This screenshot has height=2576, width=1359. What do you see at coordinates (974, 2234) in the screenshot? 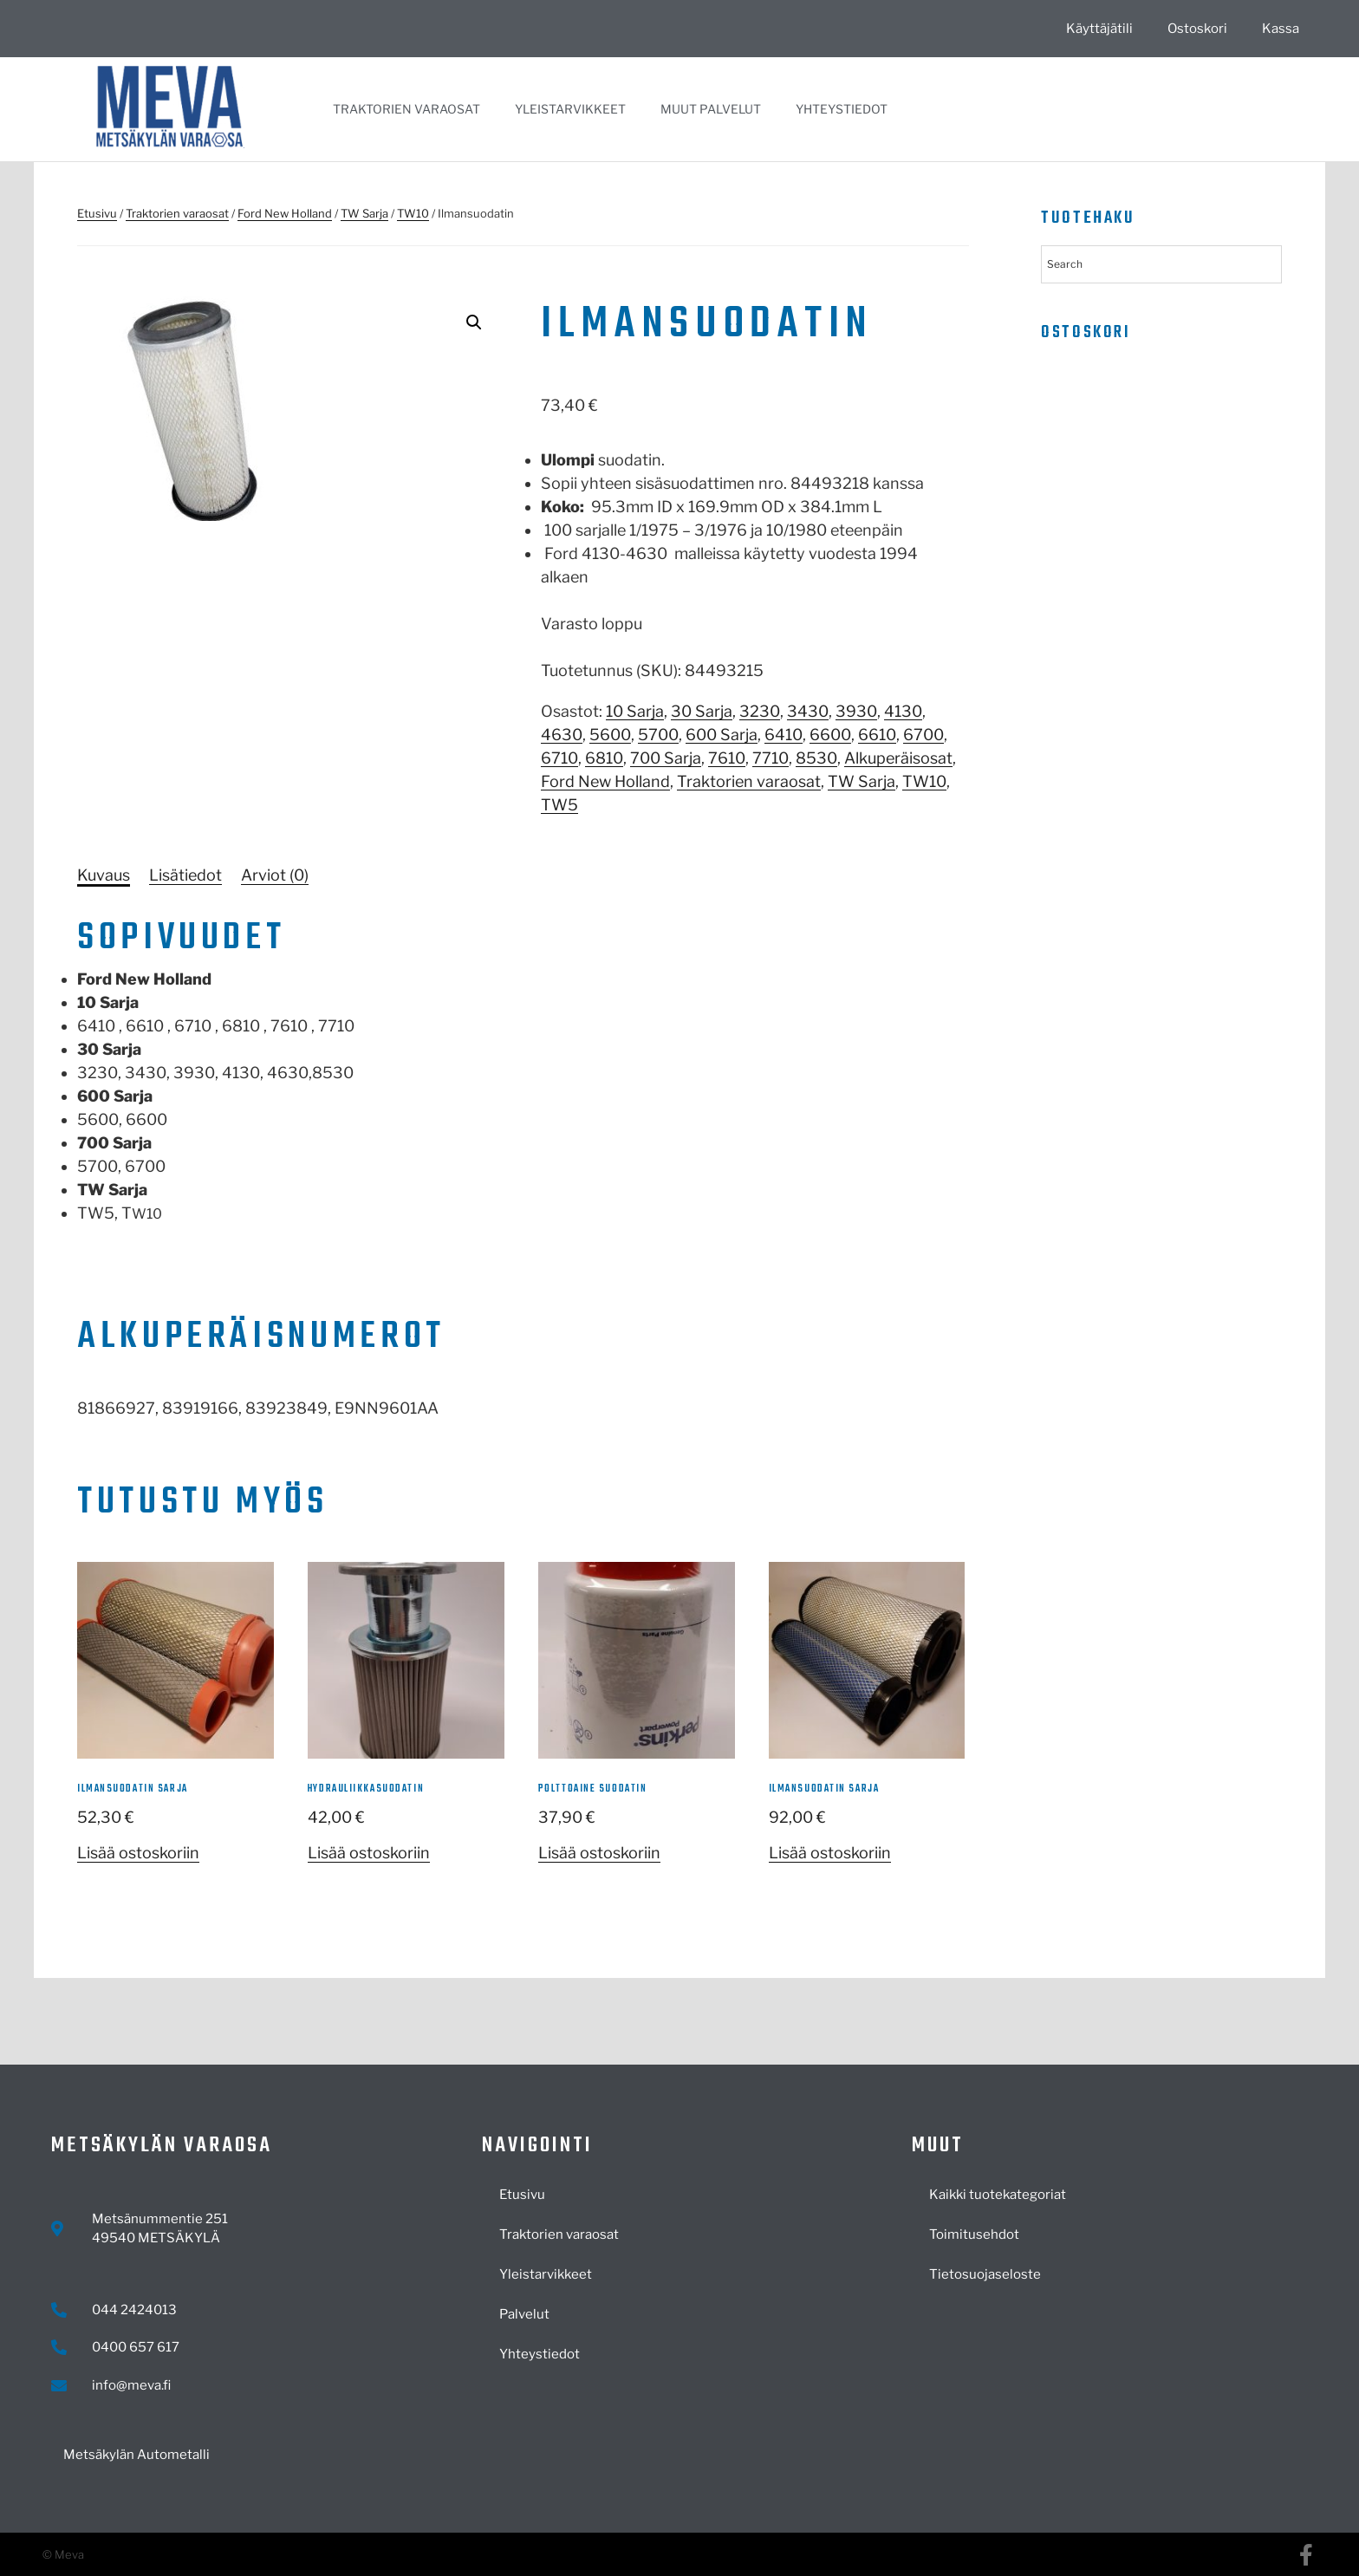
I see `Toimitusehdot` at bounding box center [974, 2234].